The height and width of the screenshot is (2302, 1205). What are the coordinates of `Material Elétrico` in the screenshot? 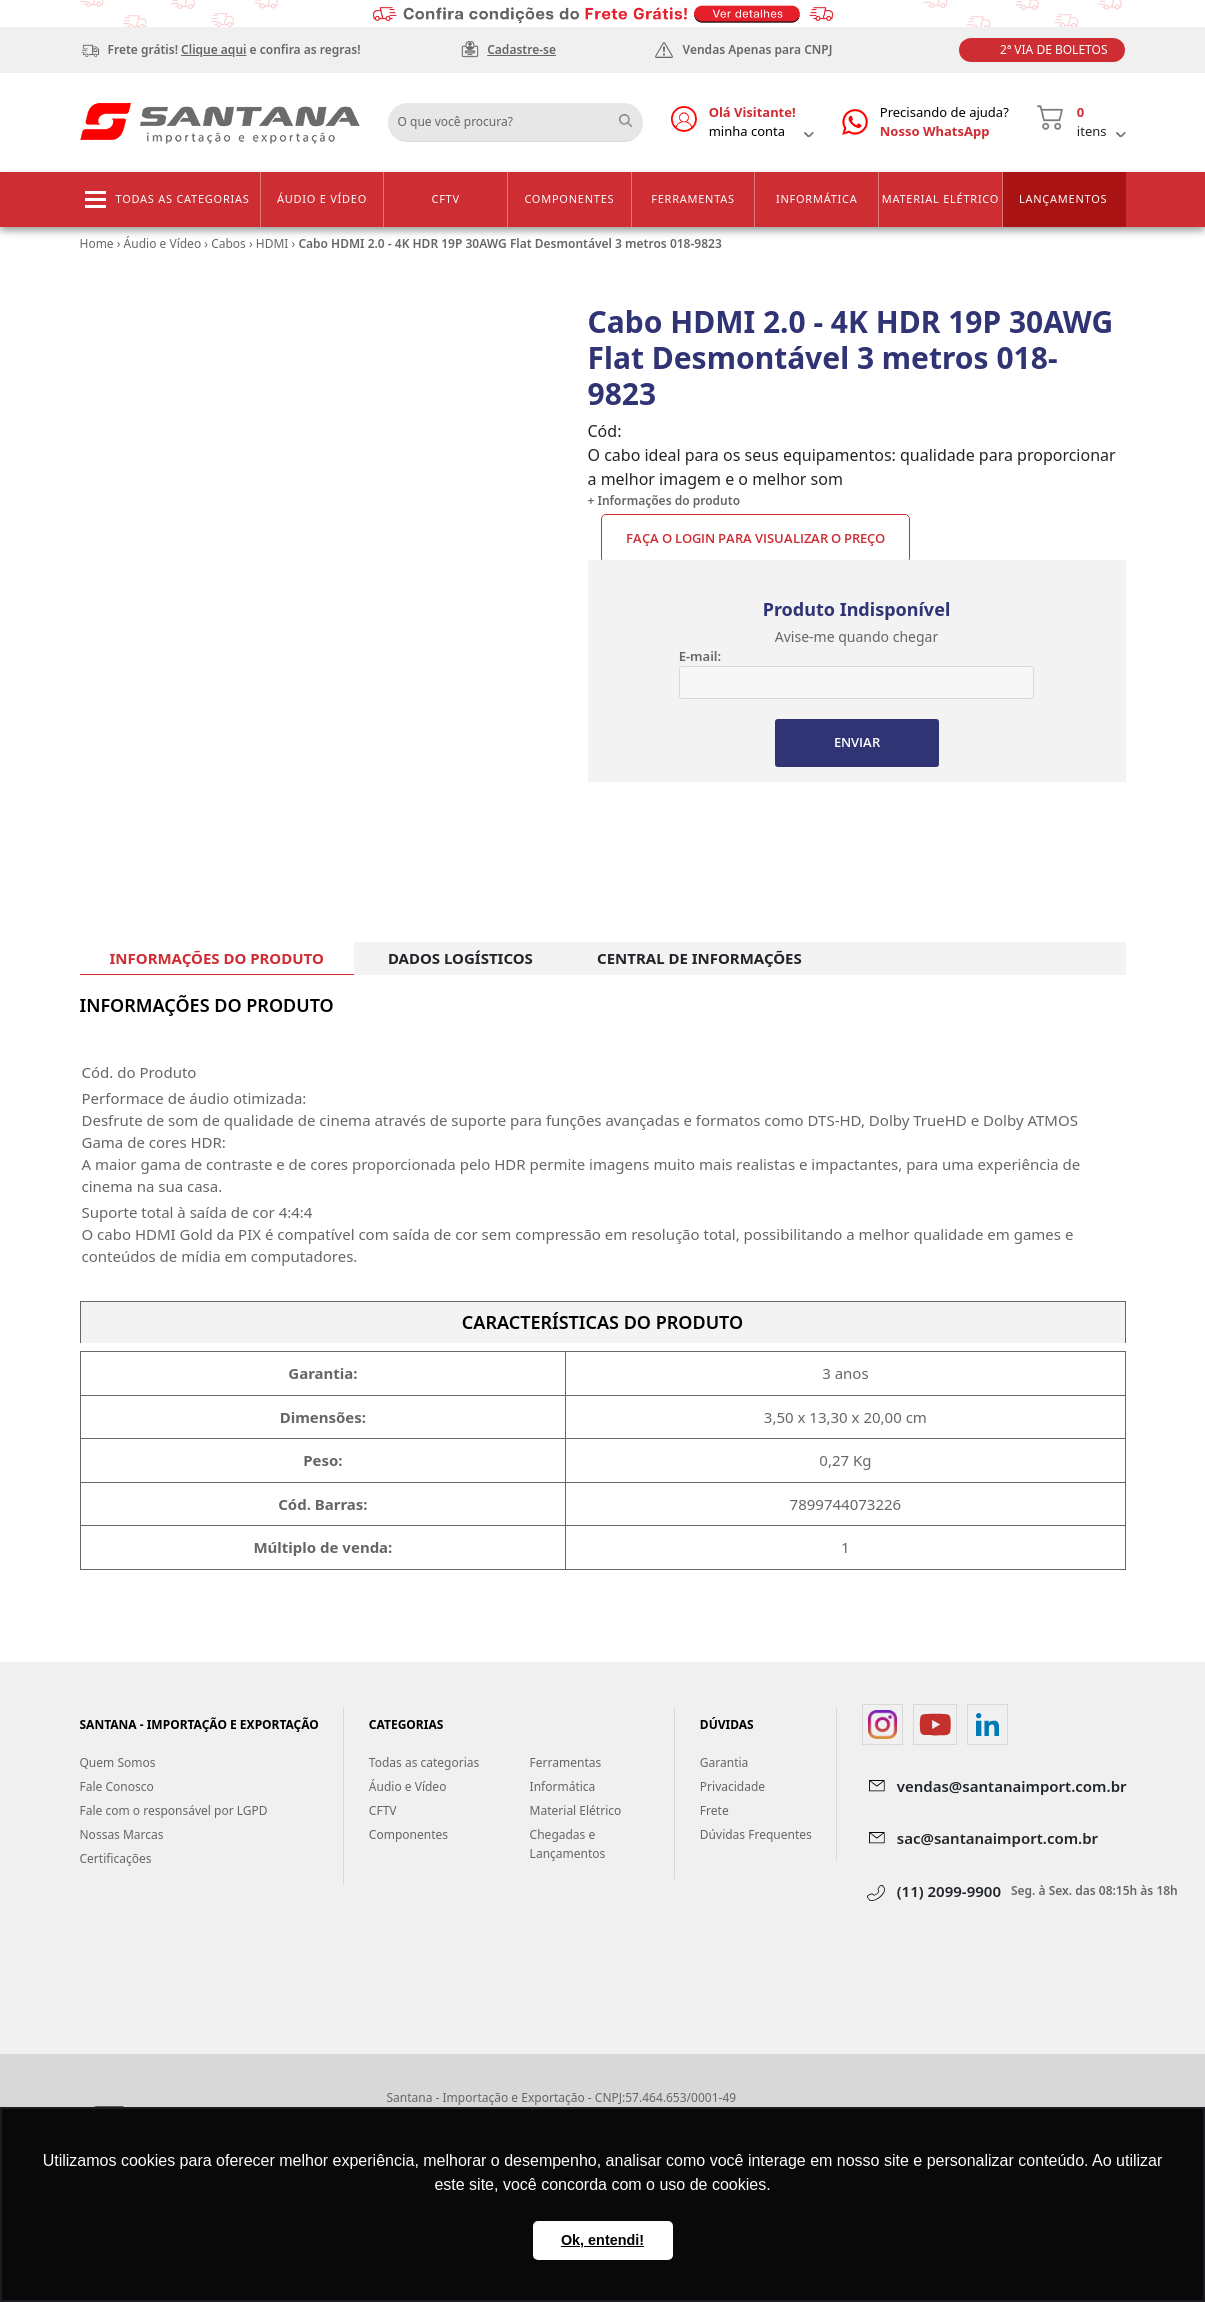 It's located at (940, 198).